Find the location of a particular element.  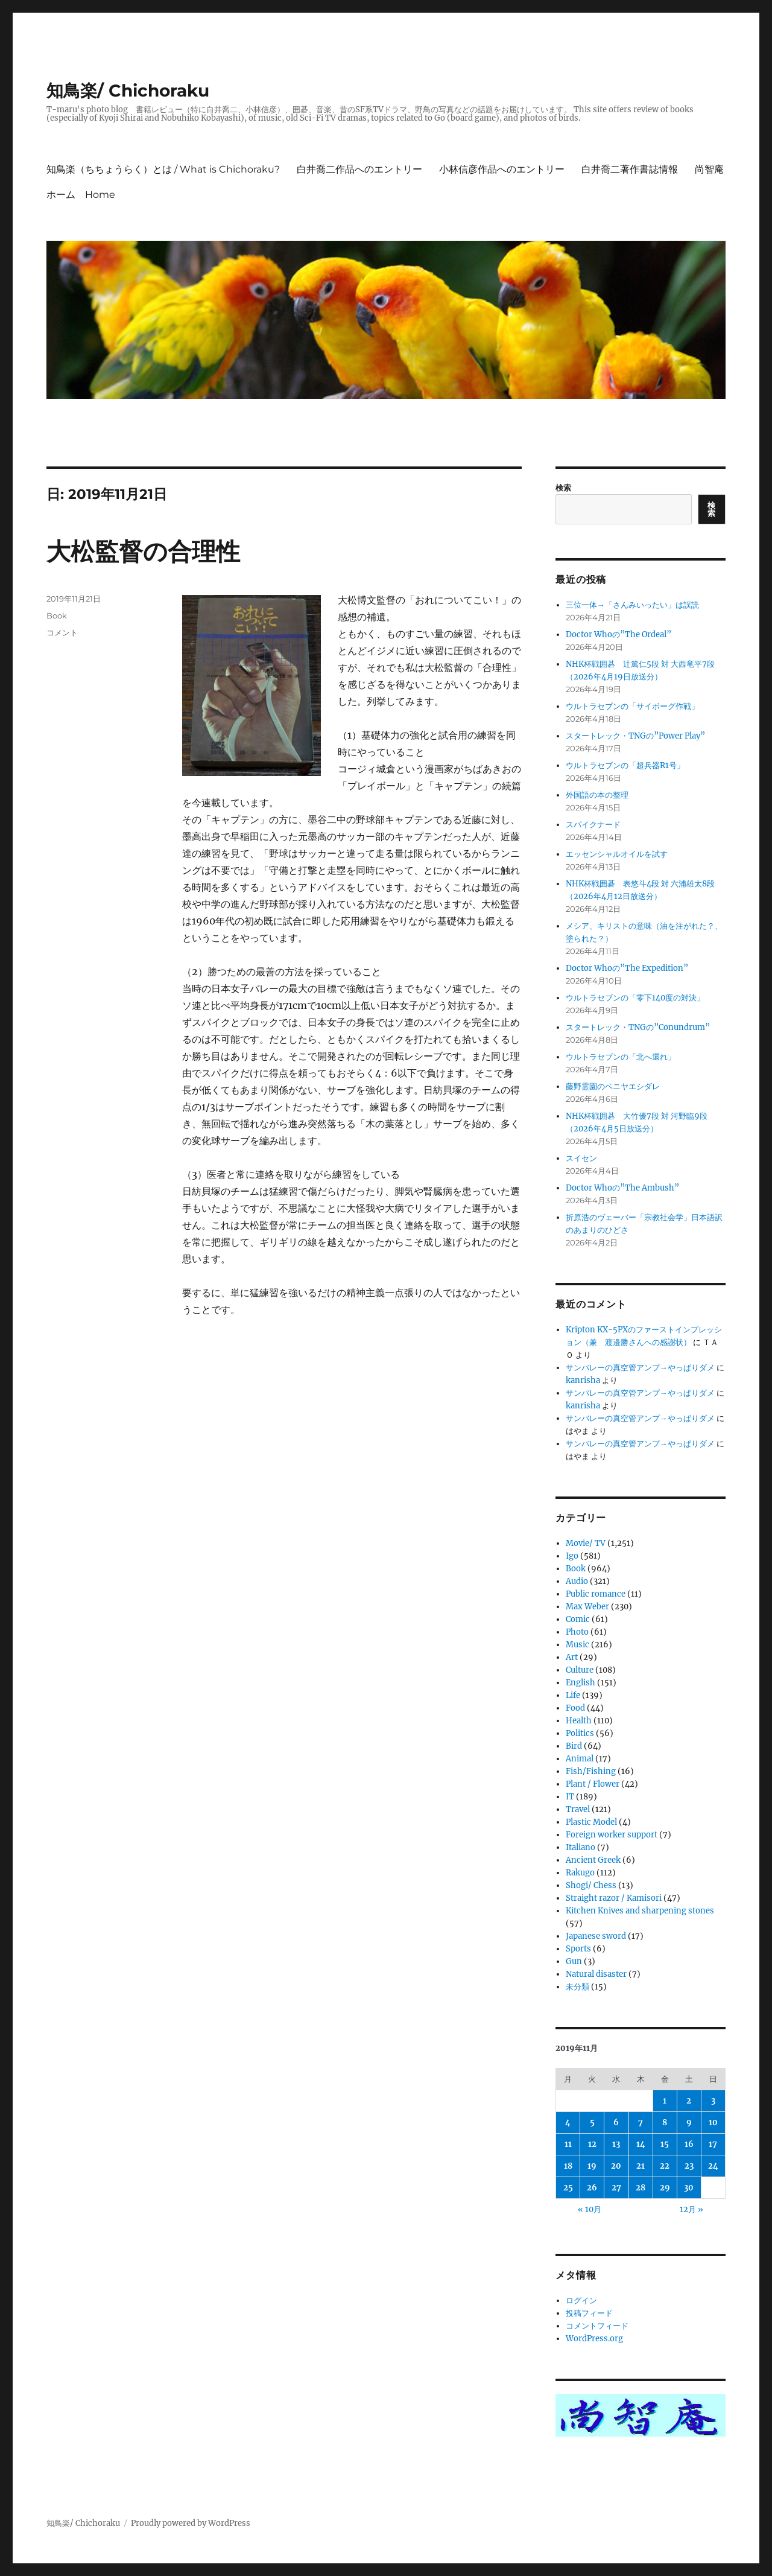

コメントフィード is located at coordinates (597, 2326).